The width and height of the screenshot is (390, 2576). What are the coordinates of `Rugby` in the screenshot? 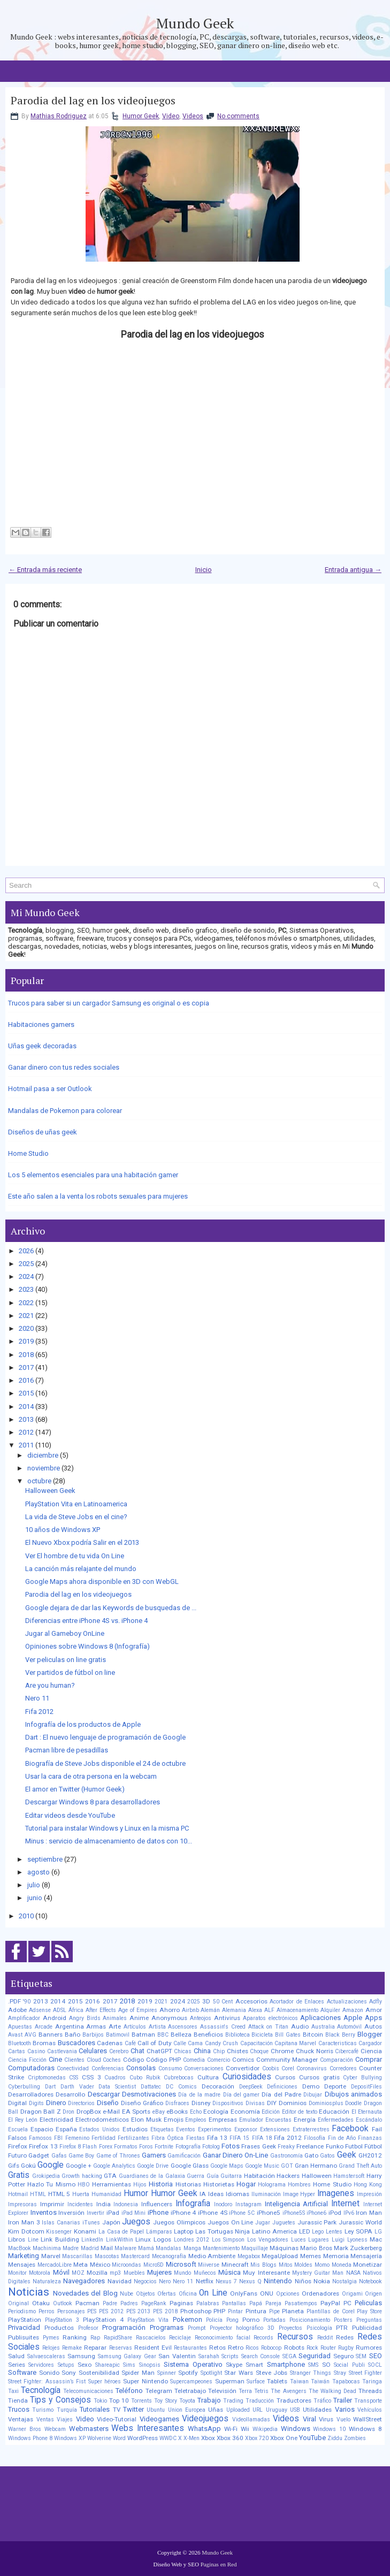 It's located at (346, 2347).